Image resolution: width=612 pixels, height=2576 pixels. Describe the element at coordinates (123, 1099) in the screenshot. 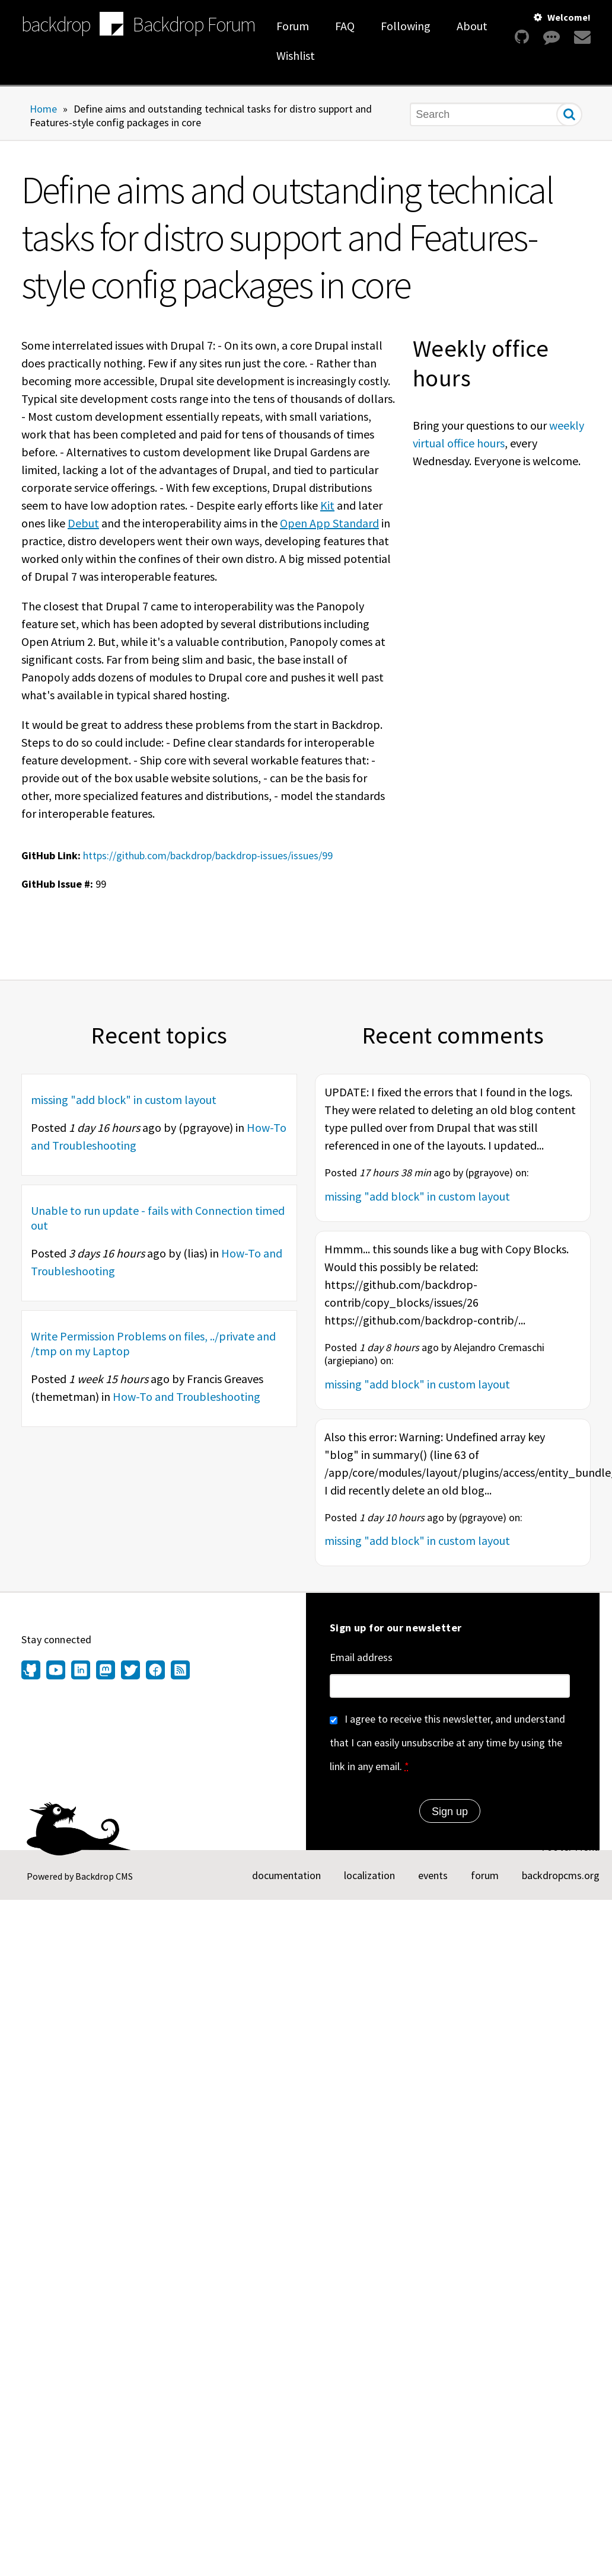

I see `missing "add block" in custom layout` at that location.